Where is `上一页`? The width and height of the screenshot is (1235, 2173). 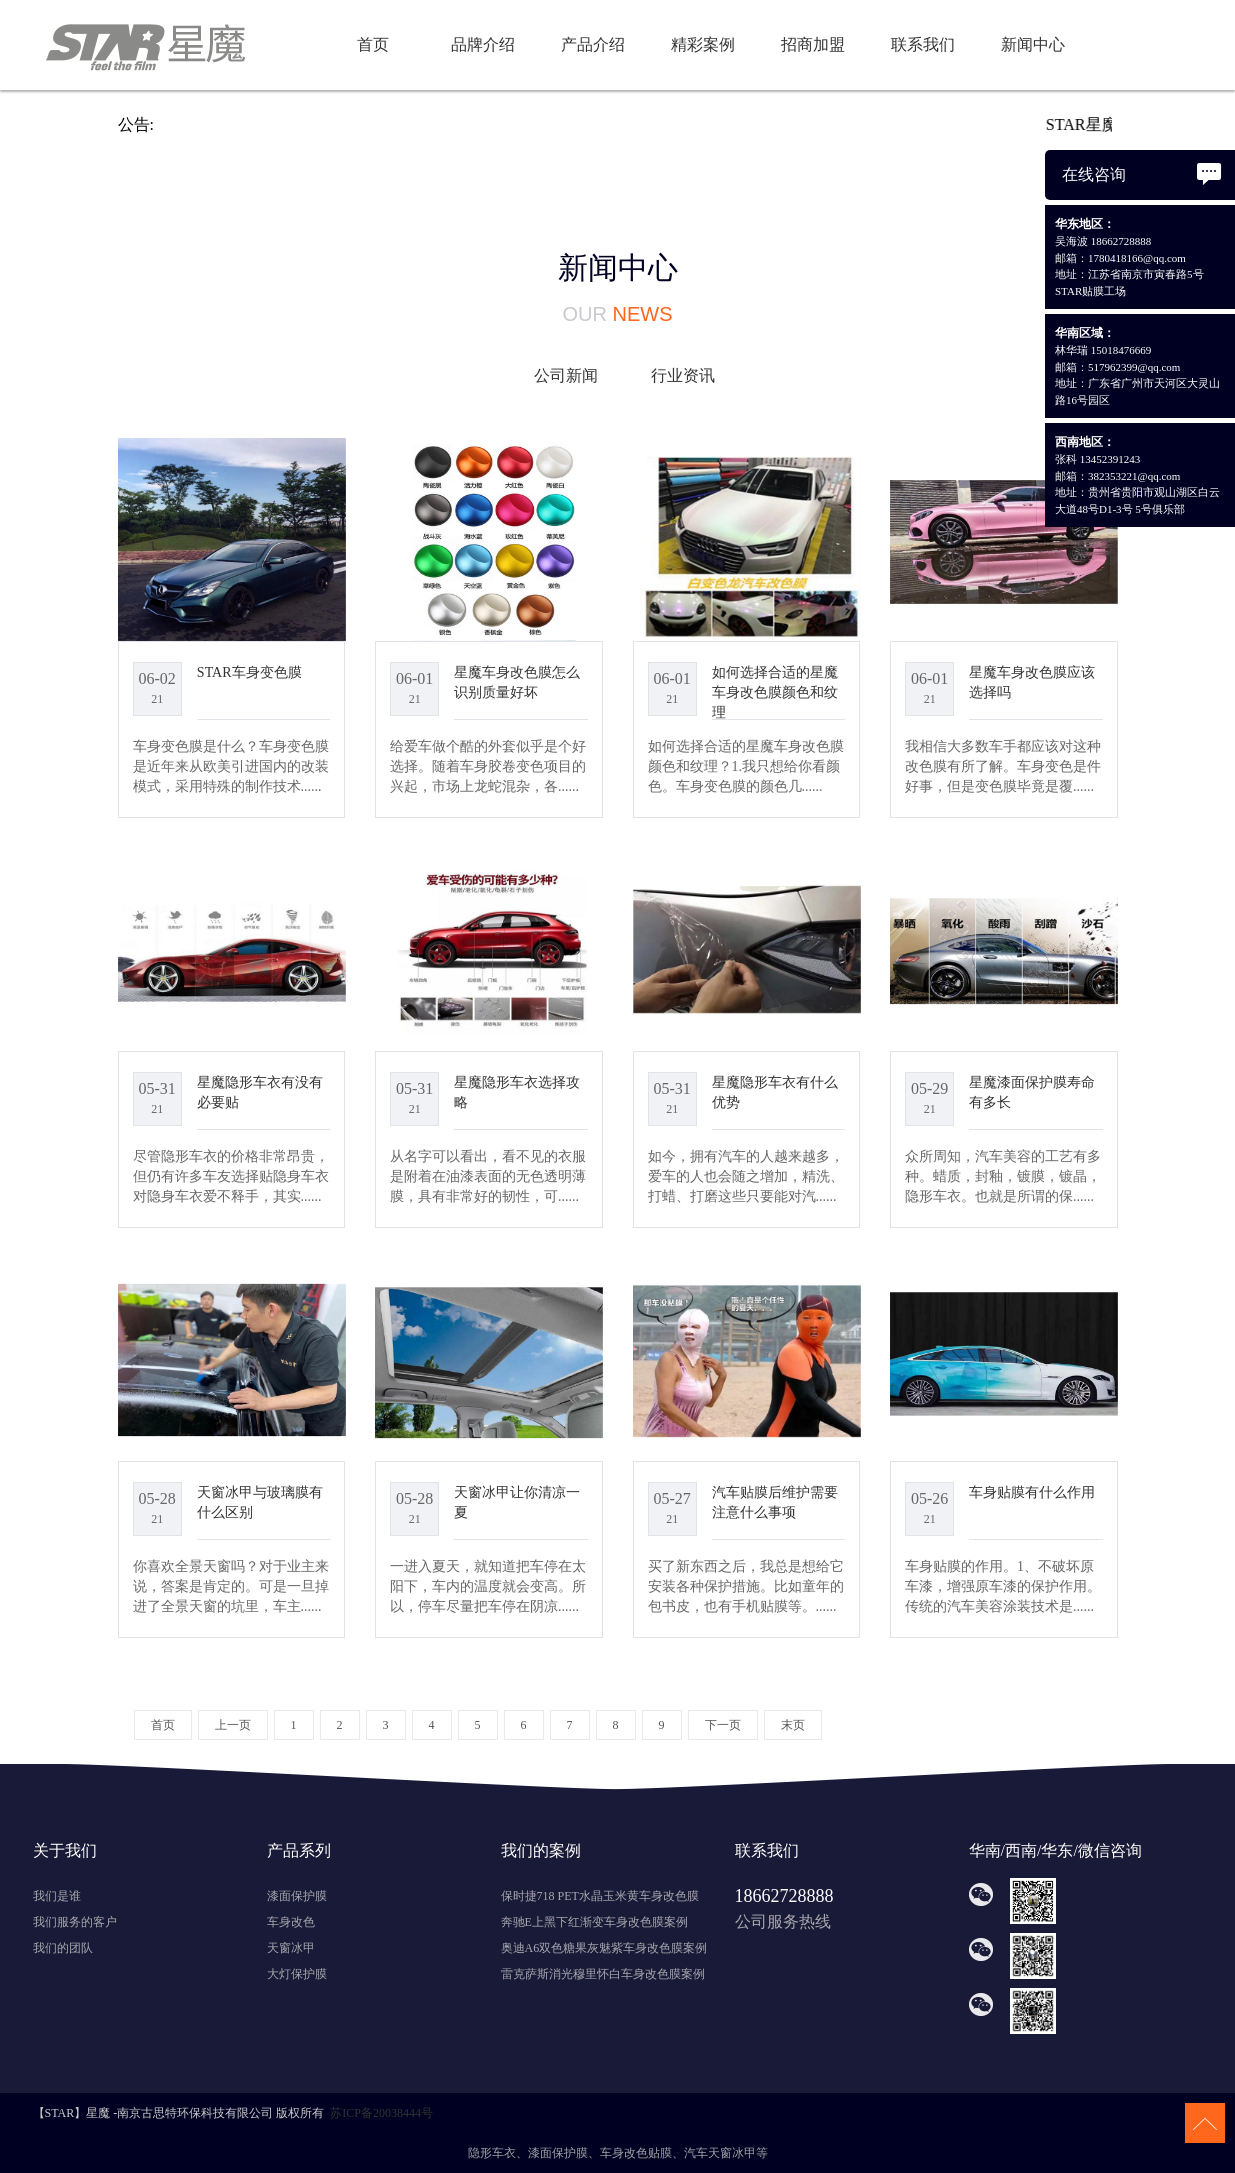
上一页 is located at coordinates (233, 1725).